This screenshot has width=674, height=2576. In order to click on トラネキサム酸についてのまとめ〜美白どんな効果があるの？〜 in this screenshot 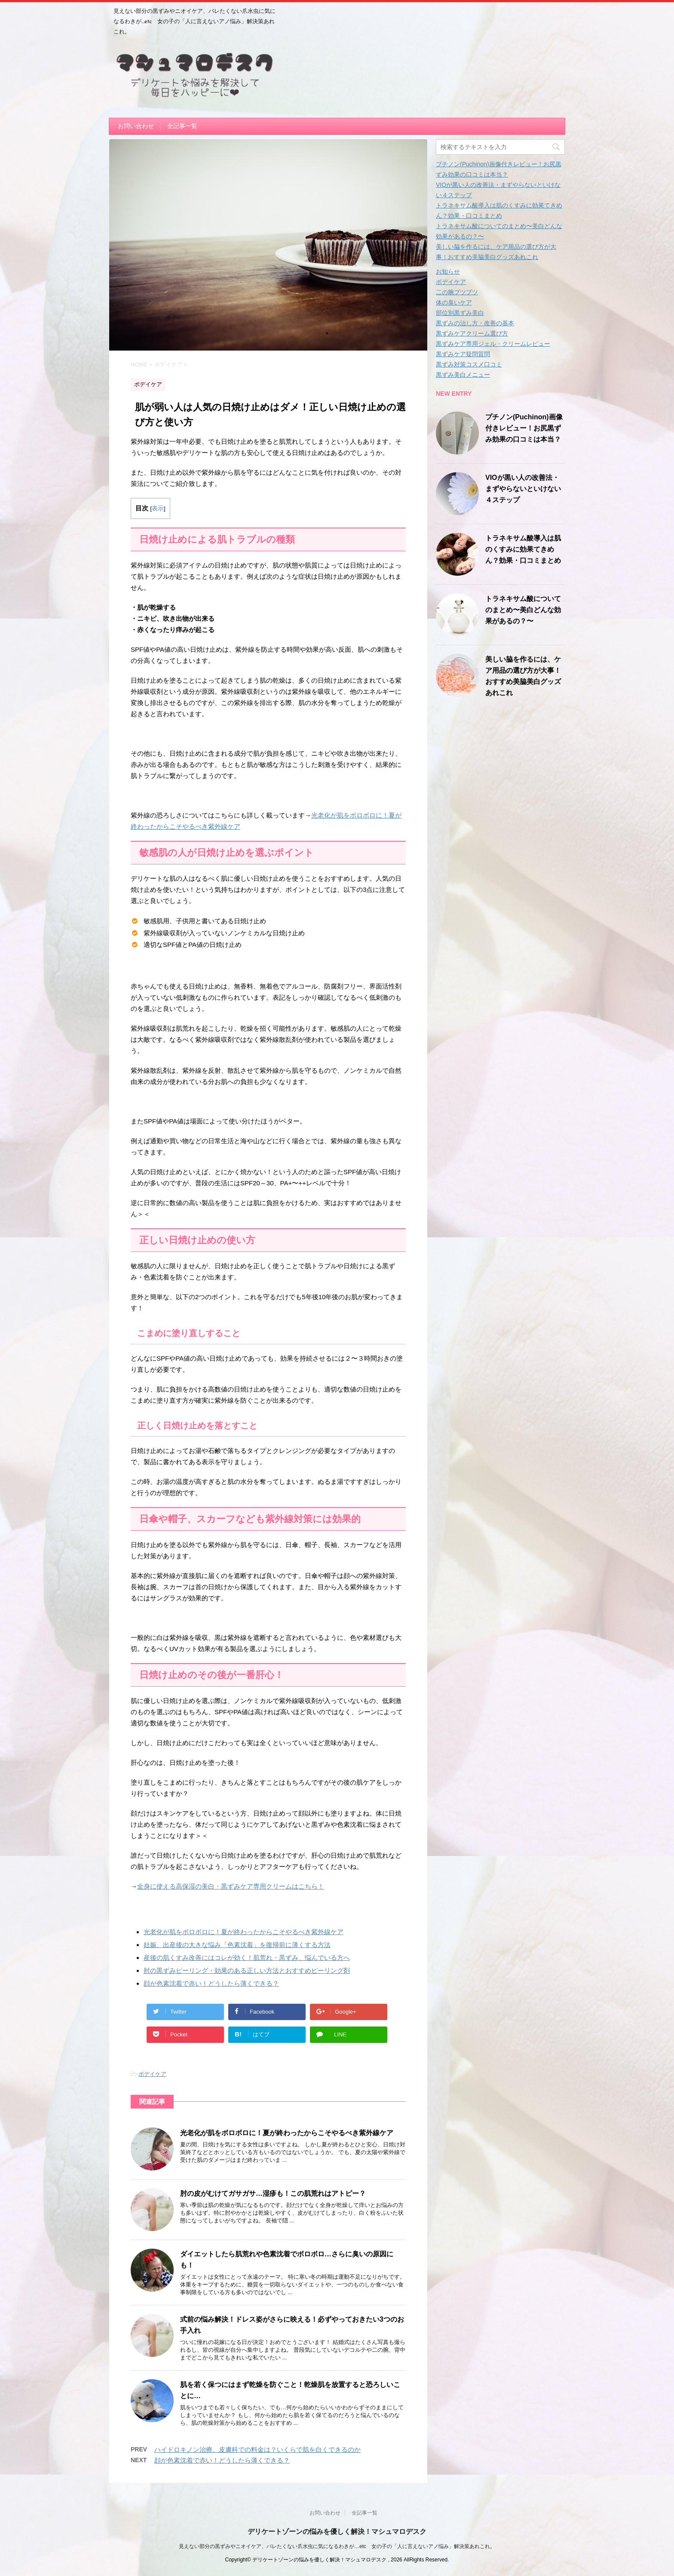, I will do `click(523, 610)`.